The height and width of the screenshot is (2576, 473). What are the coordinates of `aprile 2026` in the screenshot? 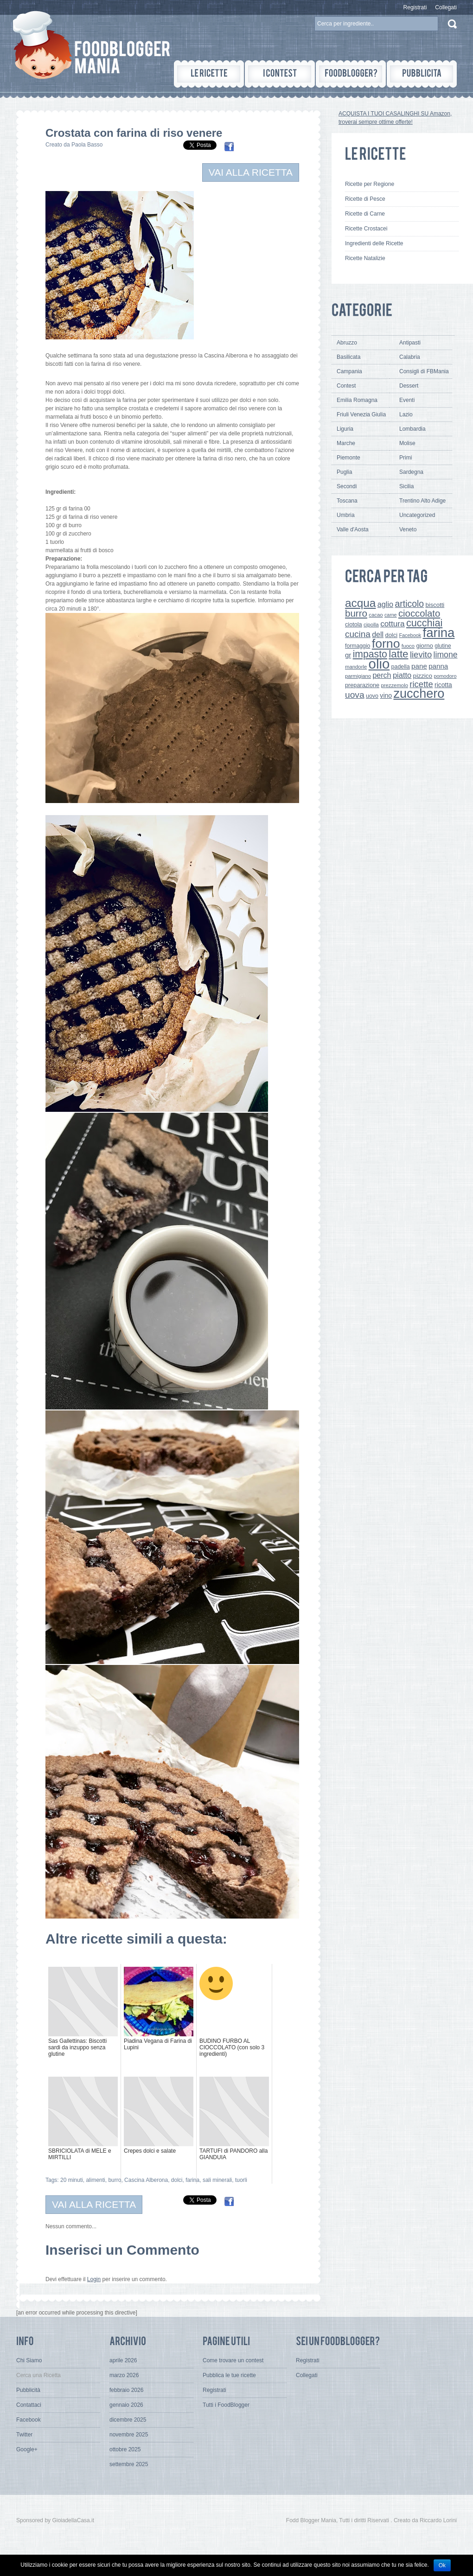 It's located at (123, 2360).